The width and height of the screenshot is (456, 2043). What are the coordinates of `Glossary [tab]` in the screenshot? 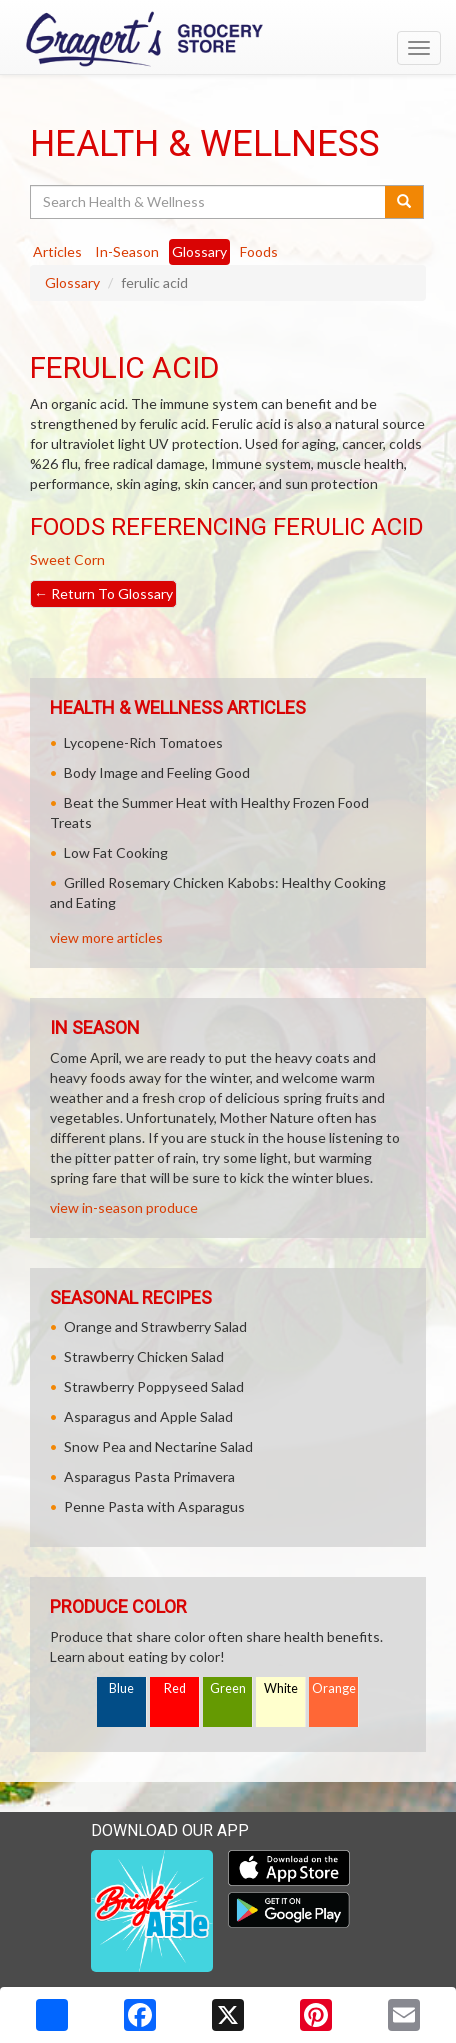 It's located at (199, 251).